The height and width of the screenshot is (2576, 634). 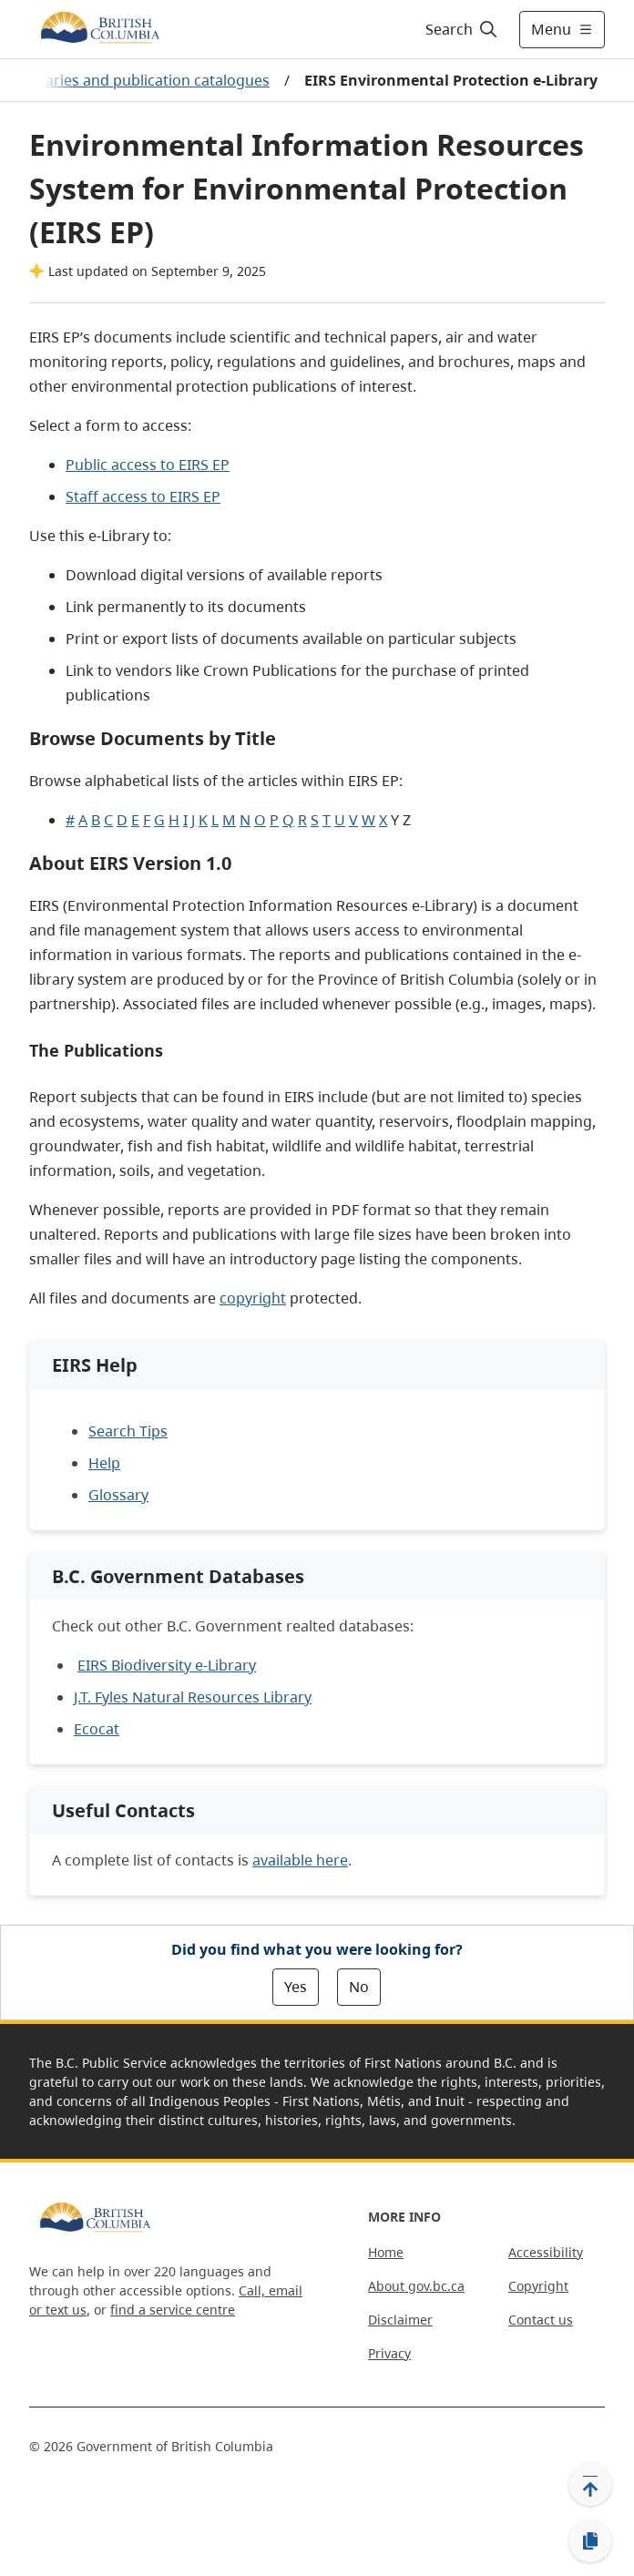 I want to click on [Back to top], so click(x=590, y=2484).